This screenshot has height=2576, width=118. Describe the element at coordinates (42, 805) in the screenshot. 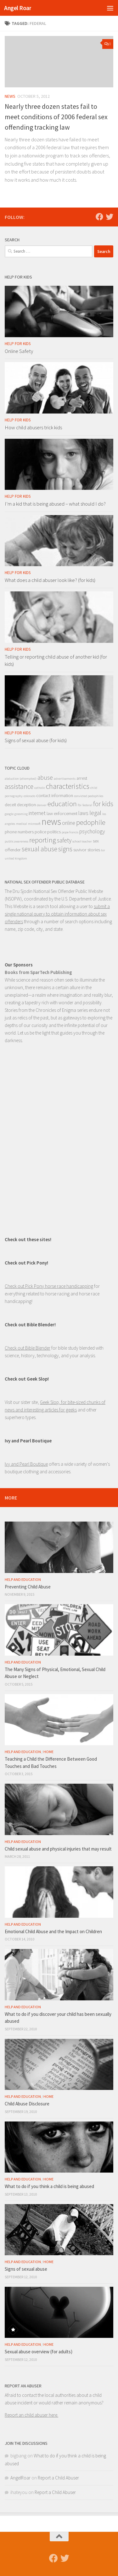

I see `denver [denver (1 item)]` at that location.